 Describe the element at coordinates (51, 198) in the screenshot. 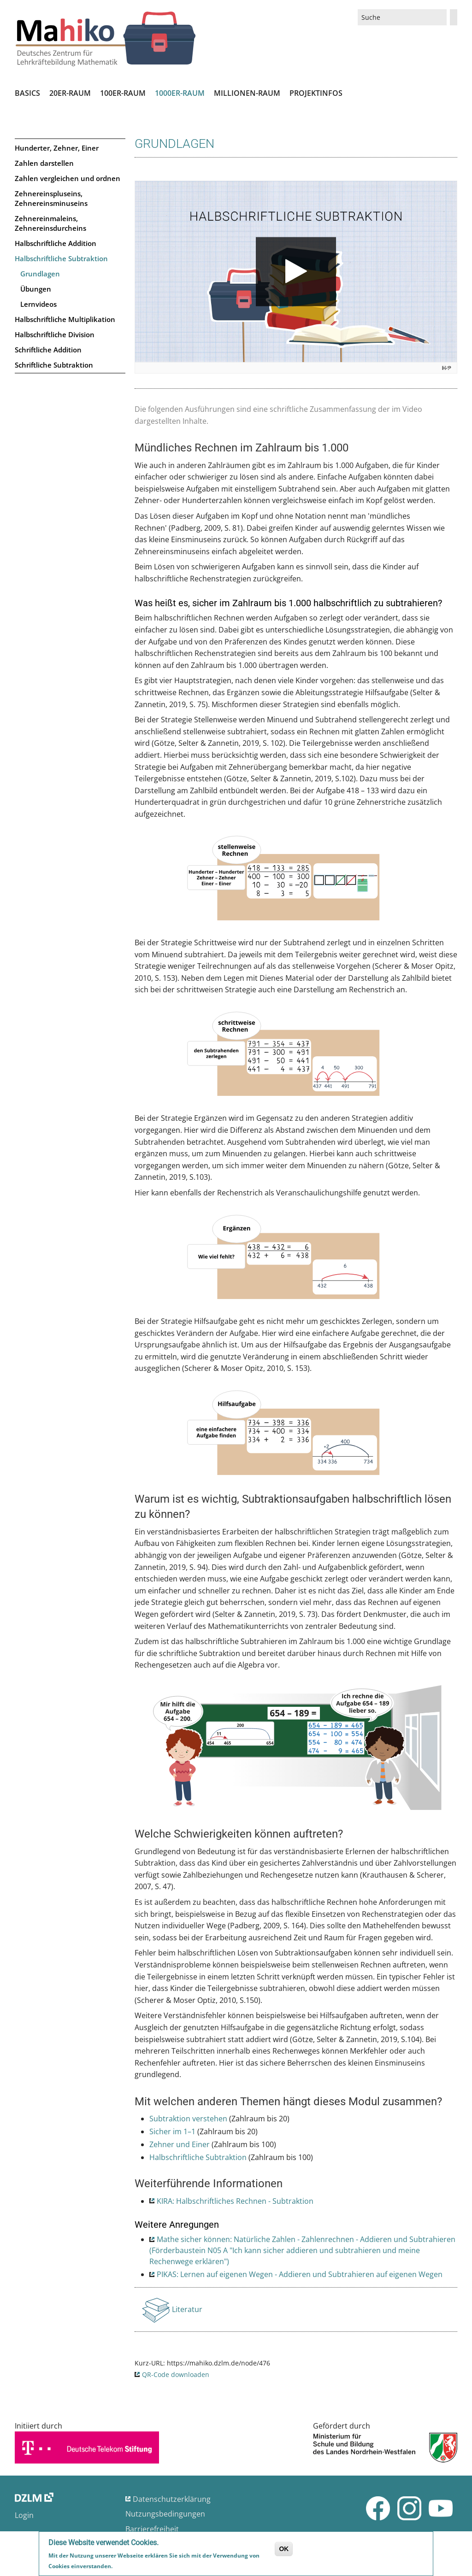

I see `Zehnereinspluseins, Zehnereinsminuseins` at that location.